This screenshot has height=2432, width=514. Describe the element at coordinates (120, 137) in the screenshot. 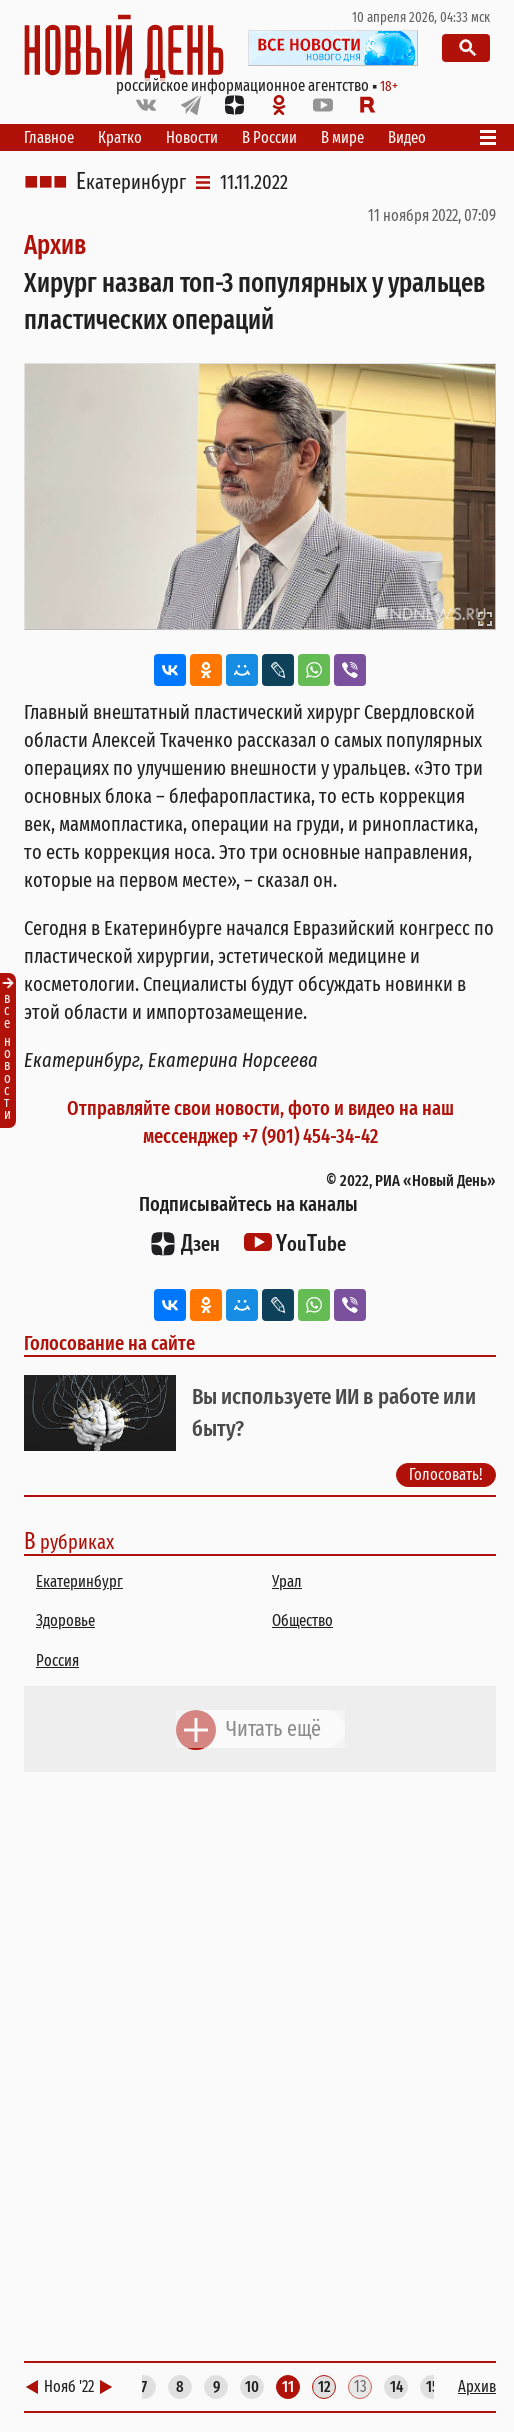

I see `Кратко` at that location.